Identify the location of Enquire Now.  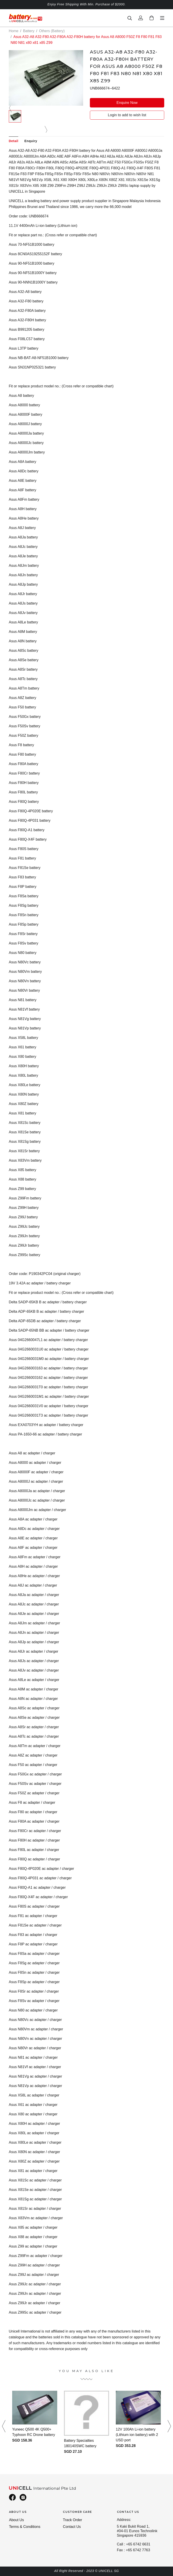
(126, 103).